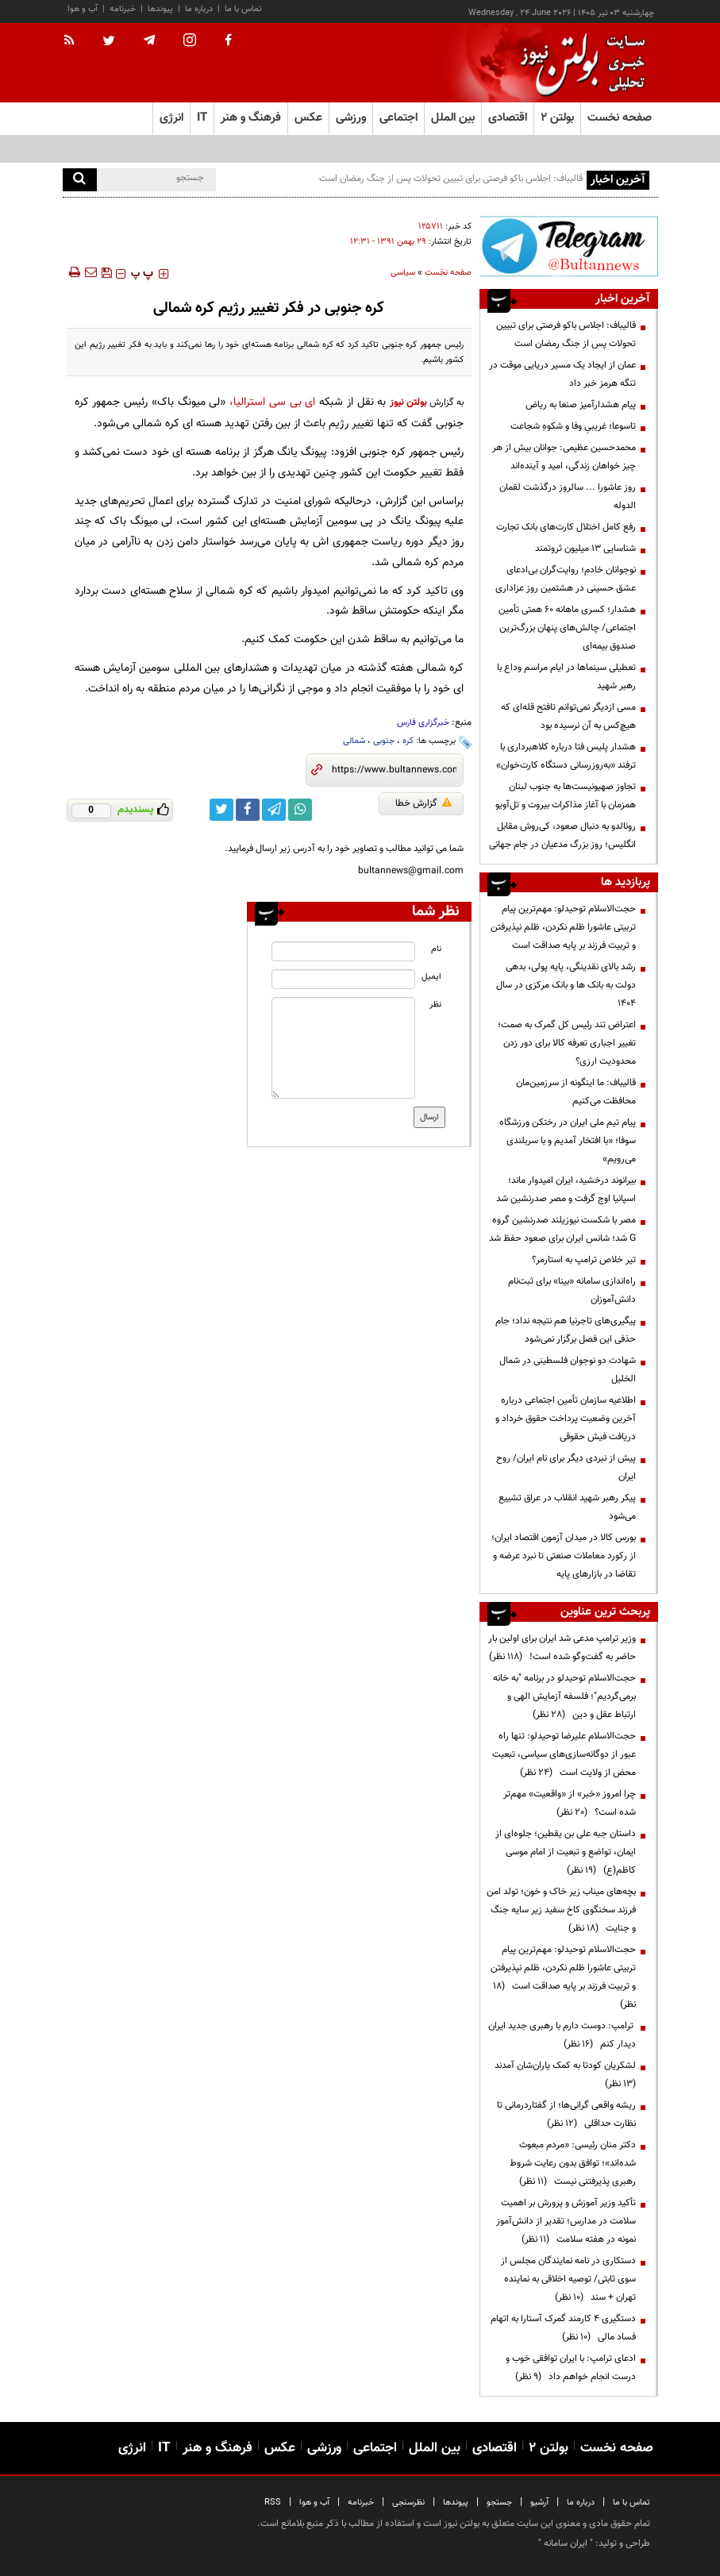 This screenshot has height=2576, width=720. I want to click on قالیباف: اجلاس باکو فرصتی برای تبیین تحولات پس از جنگ رمضان است, so click(451, 178).